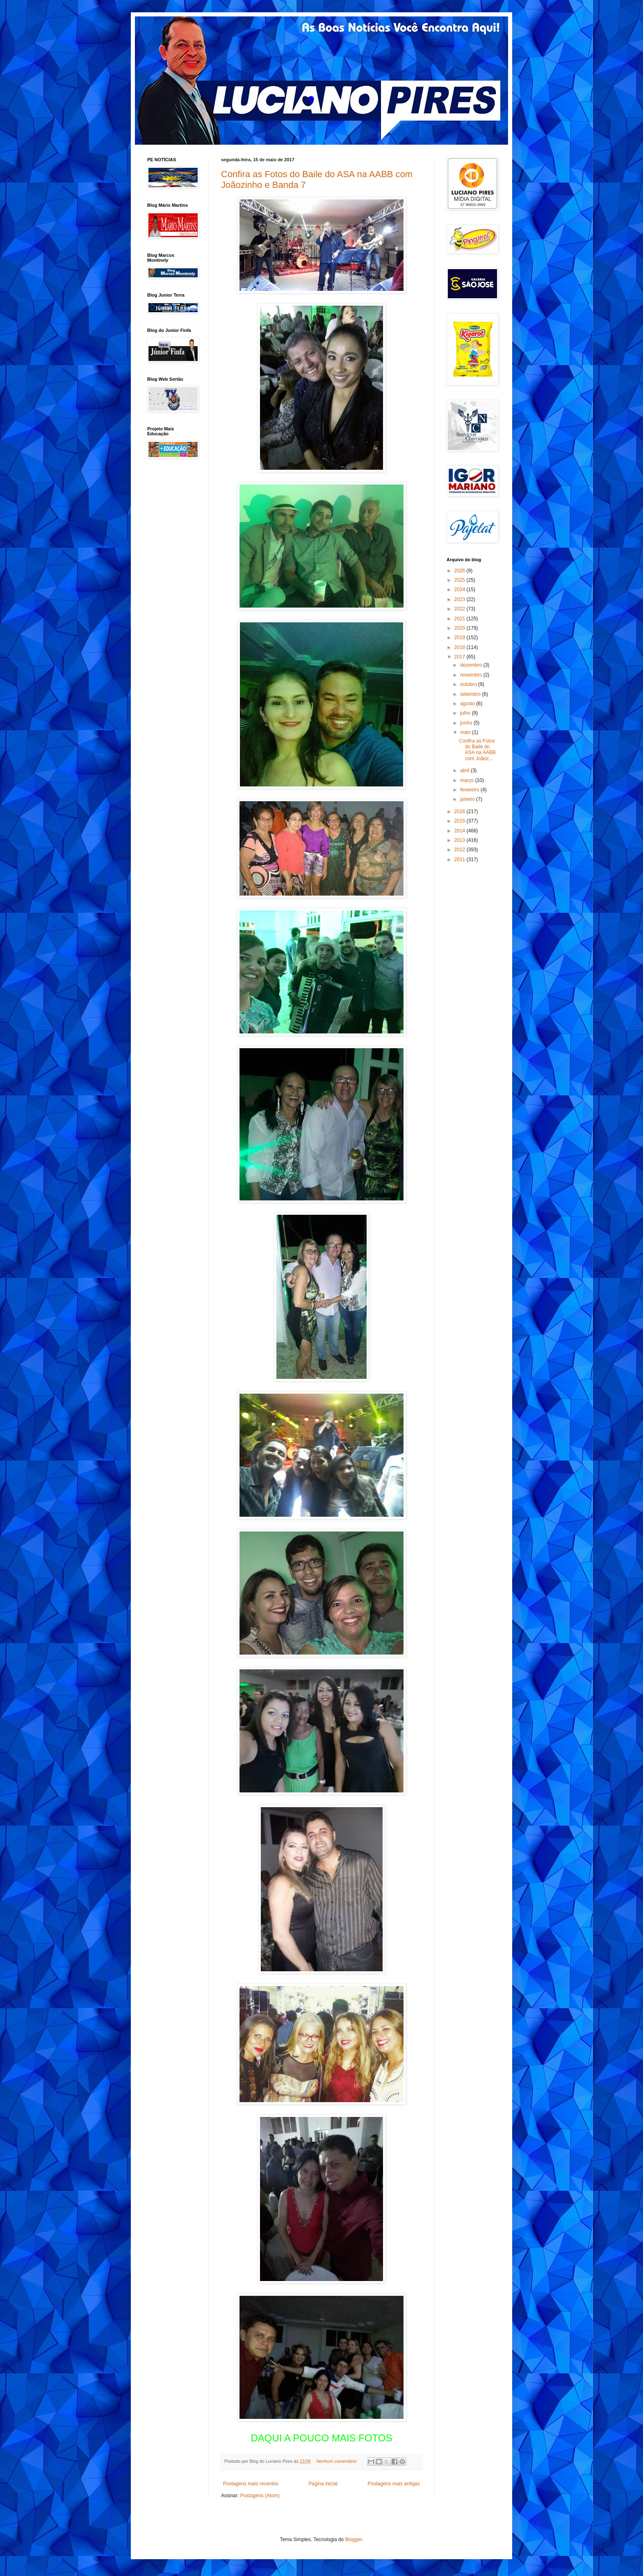 The height and width of the screenshot is (2576, 643). What do you see at coordinates (460, 821) in the screenshot?
I see `2015` at bounding box center [460, 821].